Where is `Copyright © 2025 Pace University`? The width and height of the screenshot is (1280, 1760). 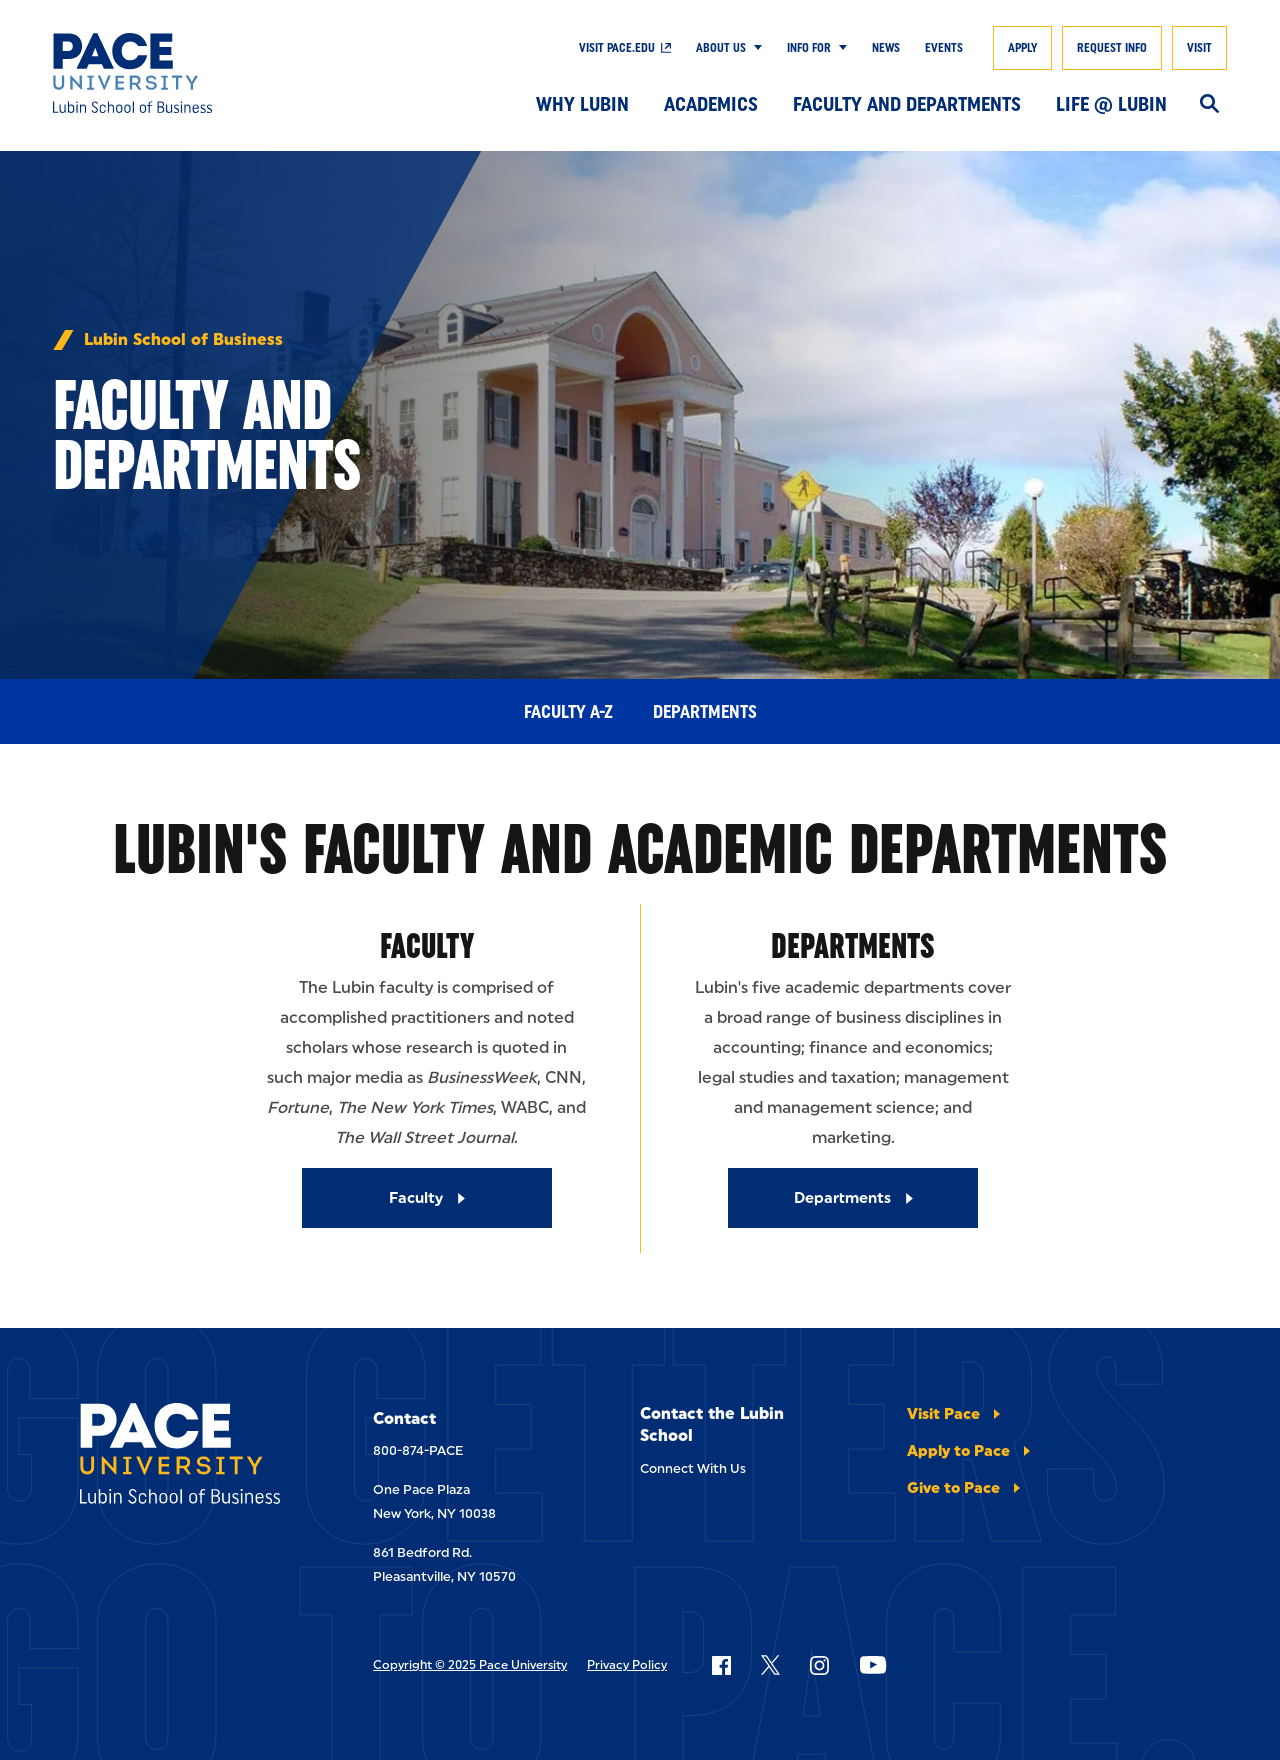
Copyright © 2025 Pace University is located at coordinates (470, 1665).